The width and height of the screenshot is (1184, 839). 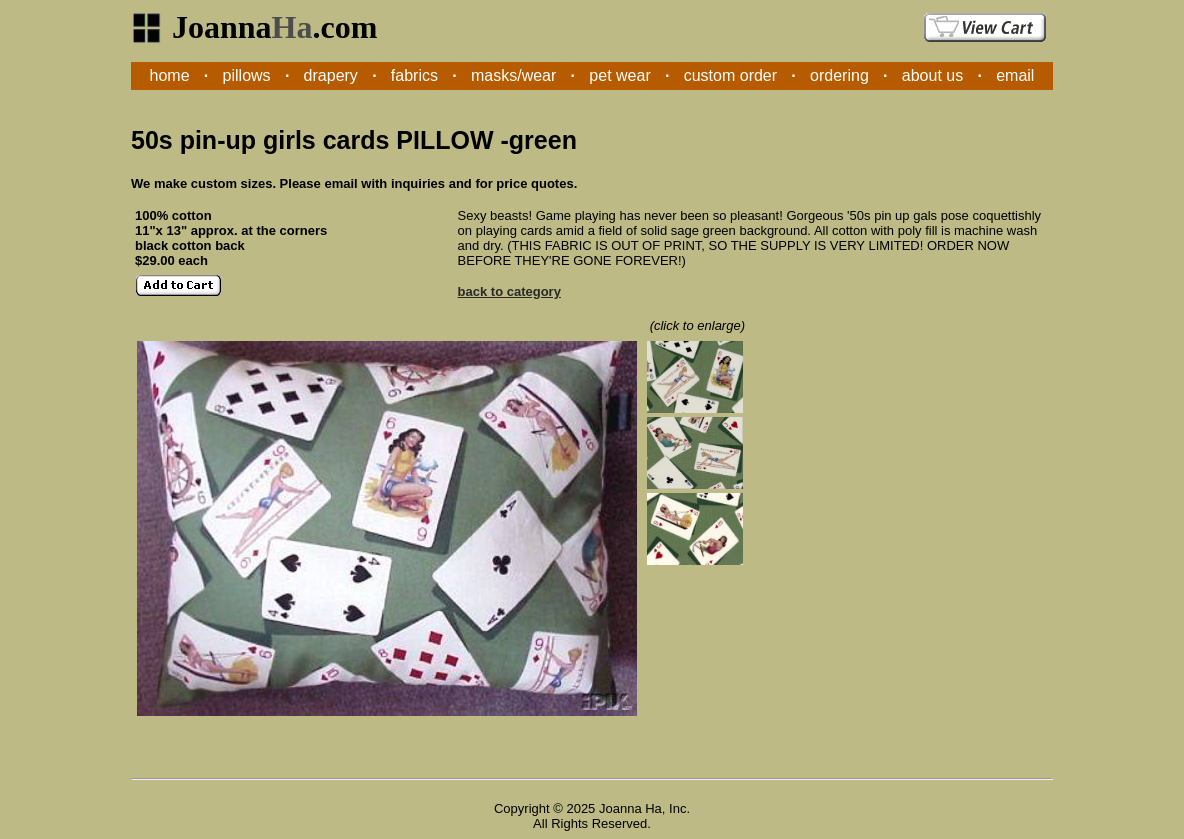 What do you see at coordinates (170, 75) in the screenshot?
I see `home` at bounding box center [170, 75].